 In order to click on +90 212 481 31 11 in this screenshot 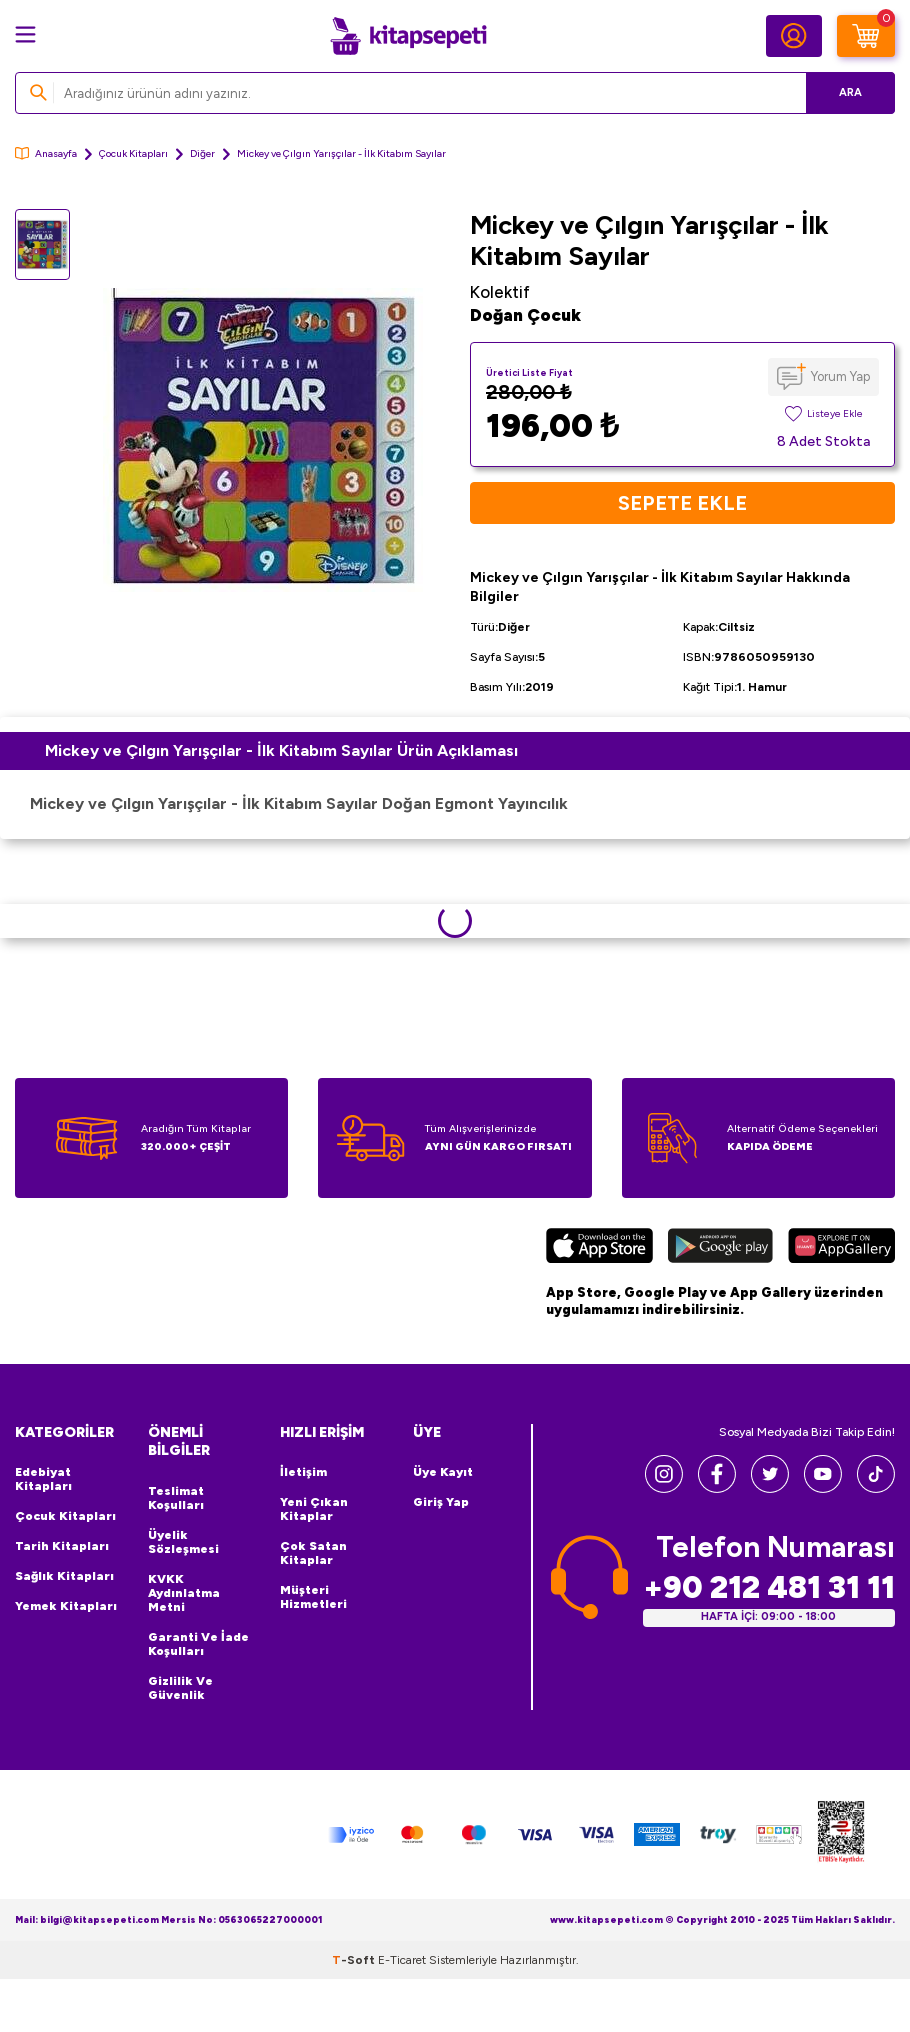, I will do `click(769, 1587)`.